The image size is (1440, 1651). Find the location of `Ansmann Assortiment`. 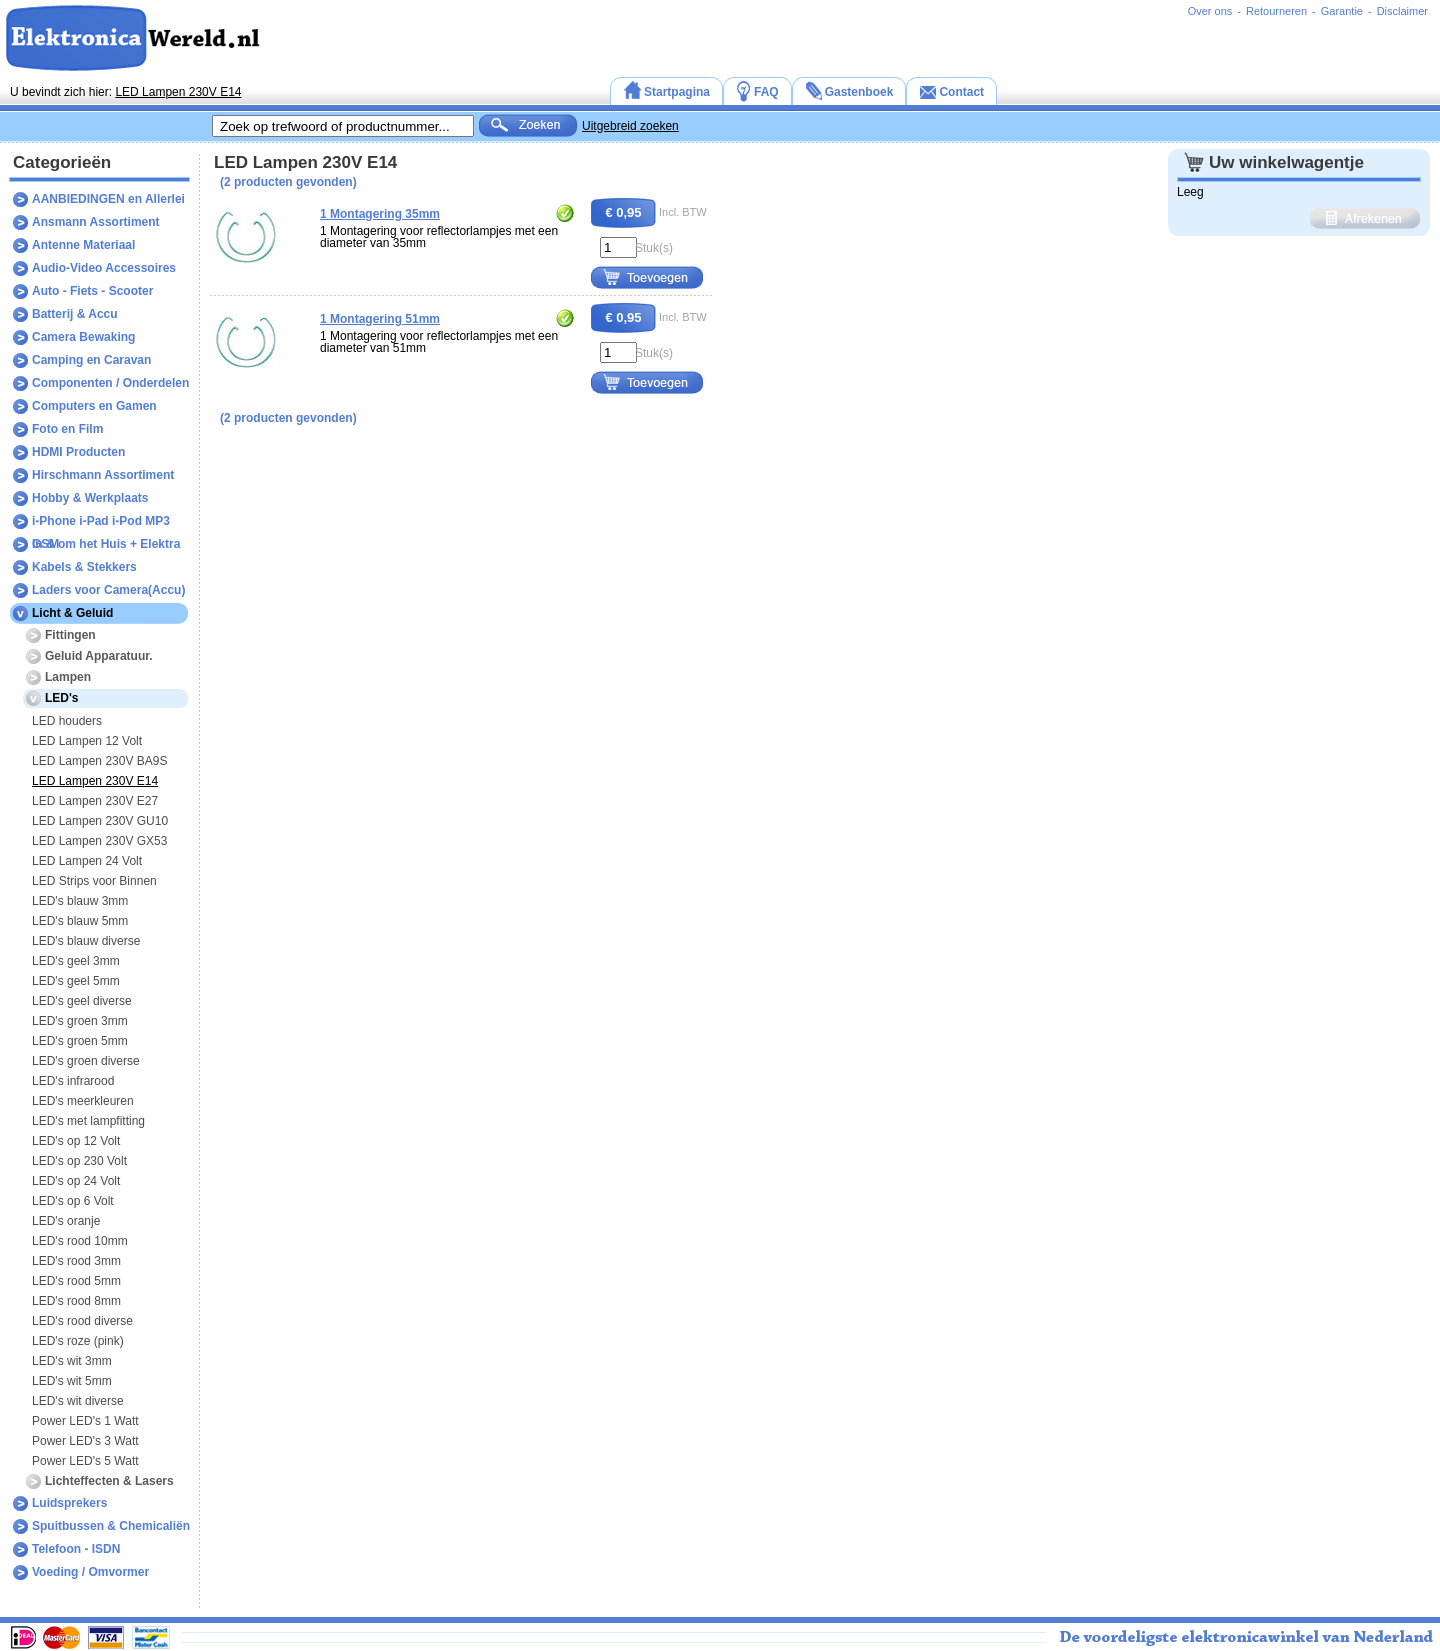

Ansmann Assortiment is located at coordinates (96, 222).